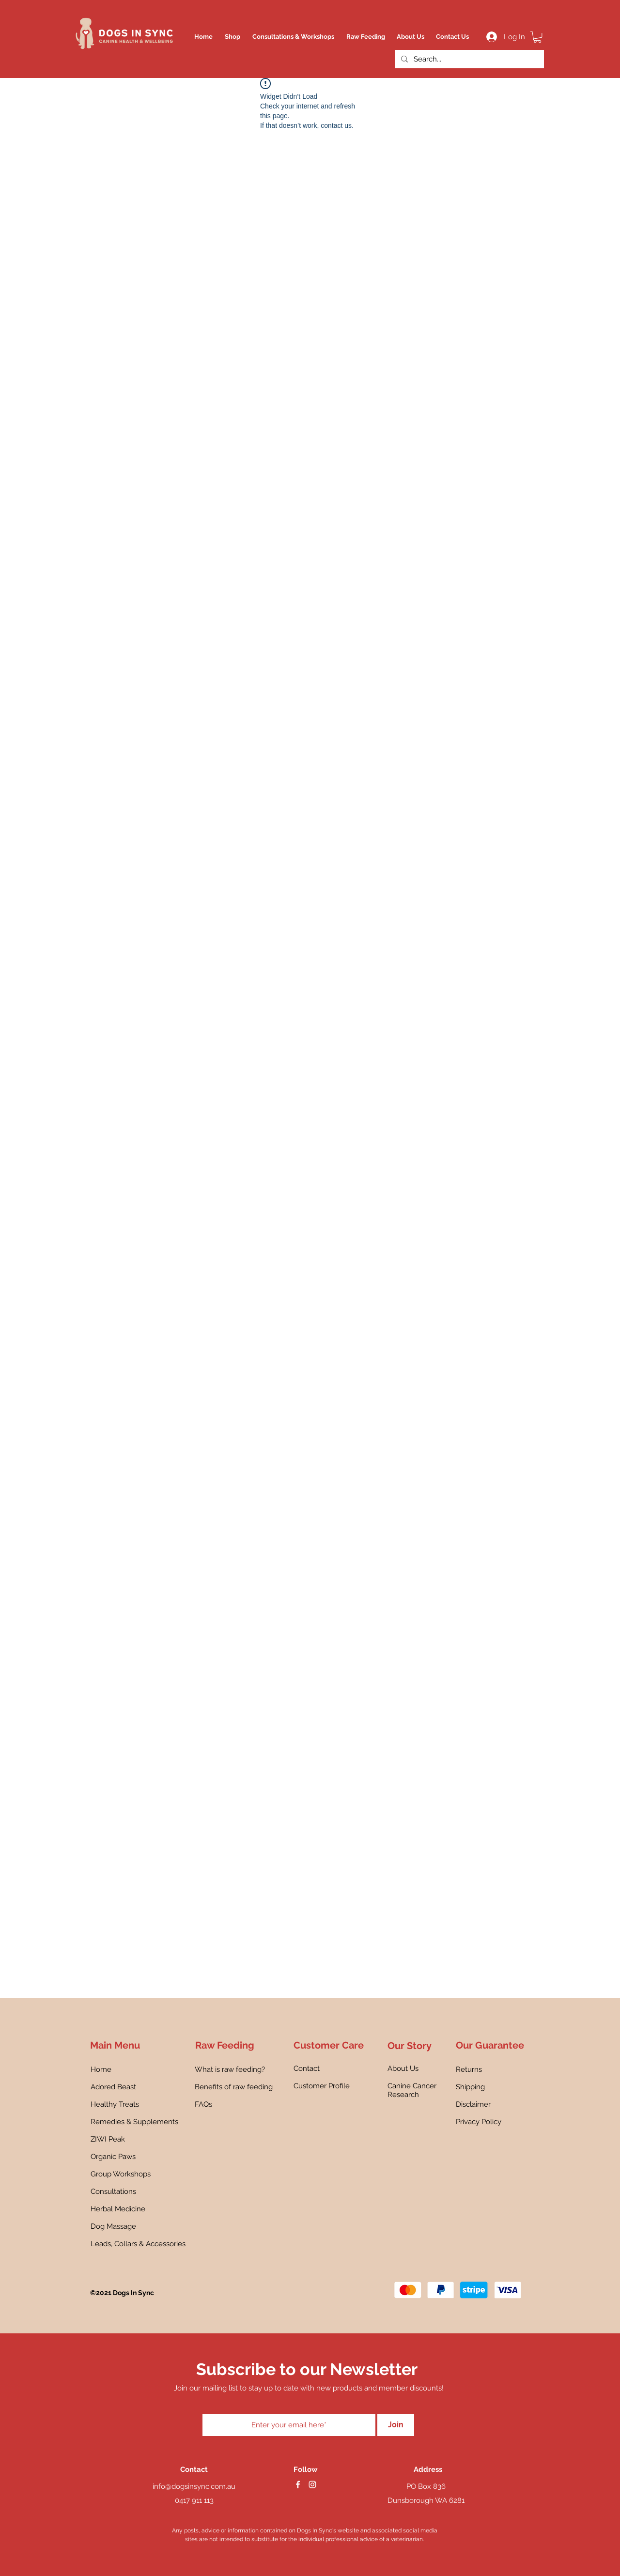  Describe the element at coordinates (537, 37) in the screenshot. I see `[button]` at that location.